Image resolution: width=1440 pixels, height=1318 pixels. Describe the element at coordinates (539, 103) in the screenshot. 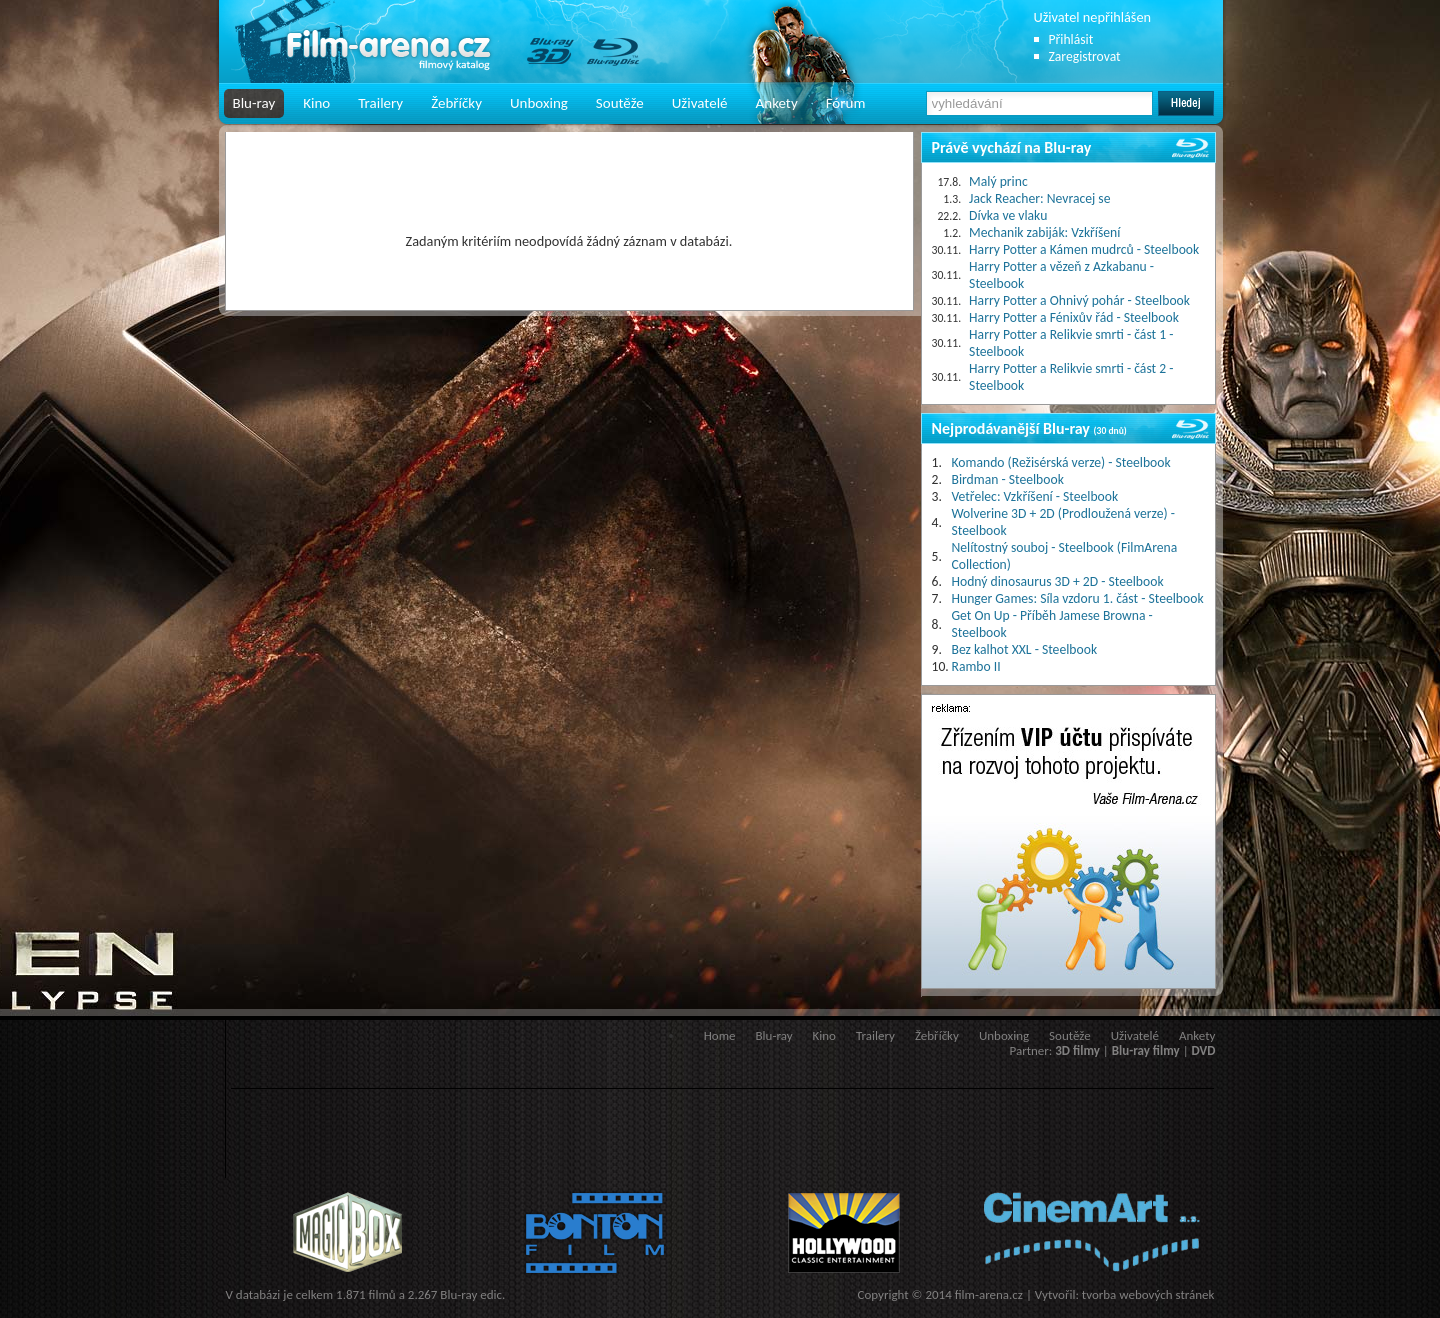

I see `Unboxing` at that location.